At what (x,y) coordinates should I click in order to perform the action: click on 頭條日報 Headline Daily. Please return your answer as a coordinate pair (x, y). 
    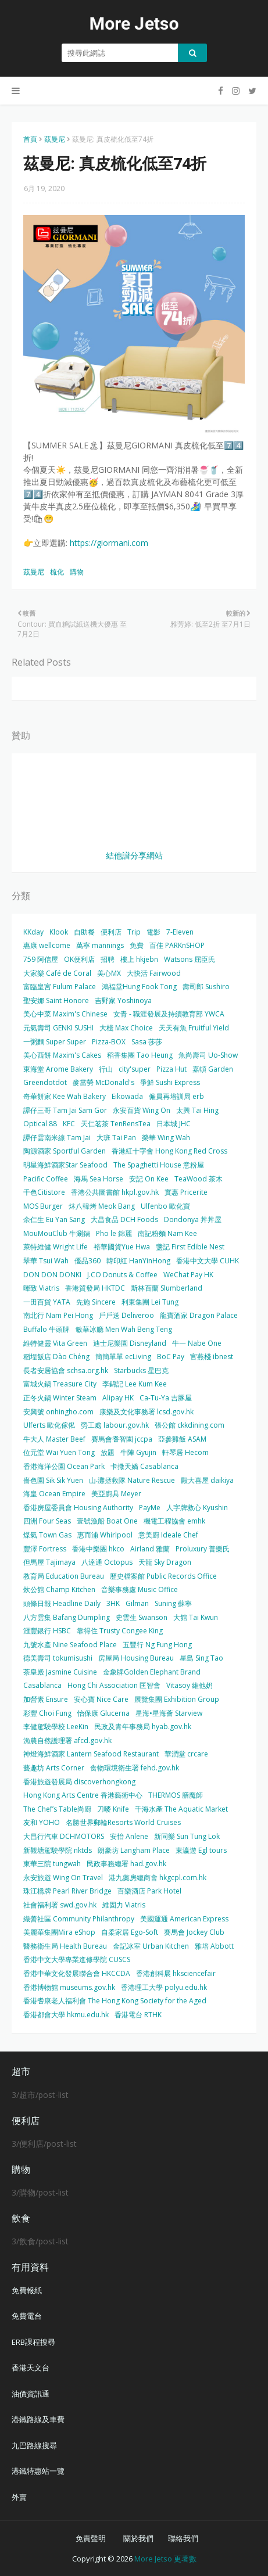
    Looking at the image, I should click on (62, 1603).